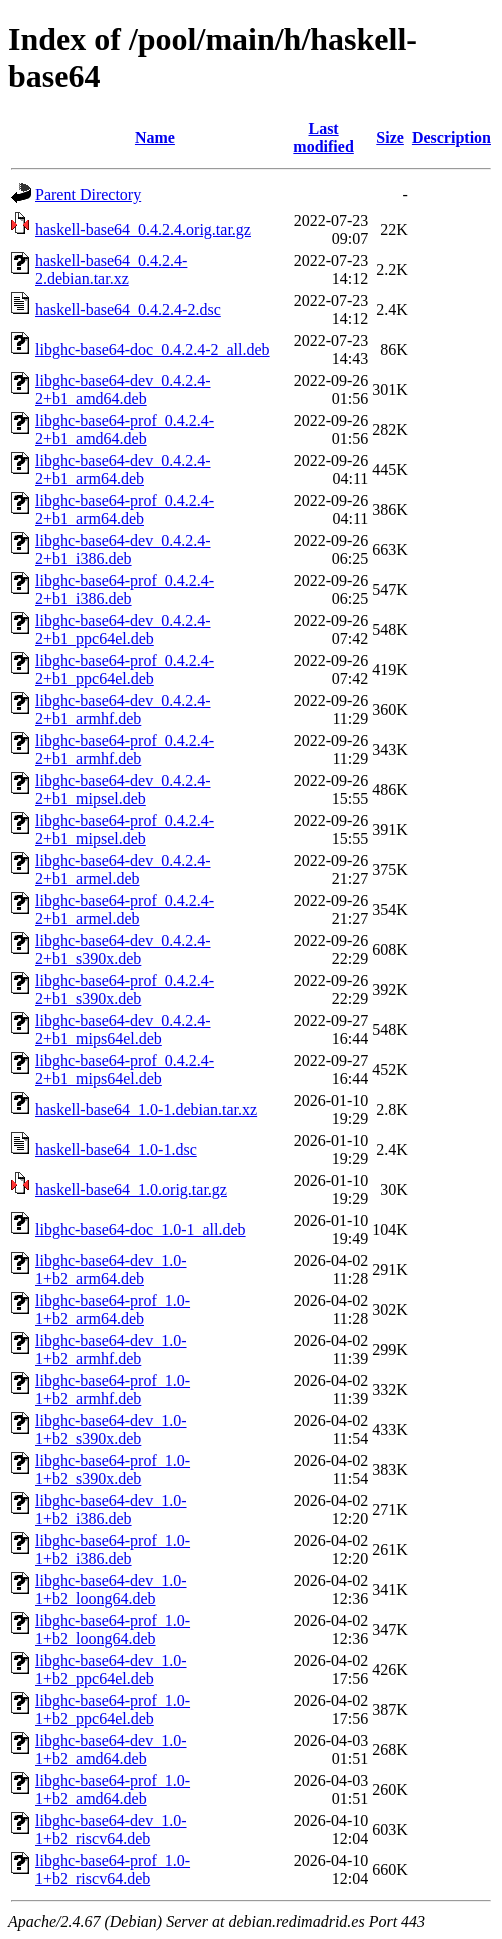 The image size is (502, 1939). Describe the element at coordinates (116, 1149) in the screenshot. I see `haskell-base64_1.0-1.dsc` at that location.